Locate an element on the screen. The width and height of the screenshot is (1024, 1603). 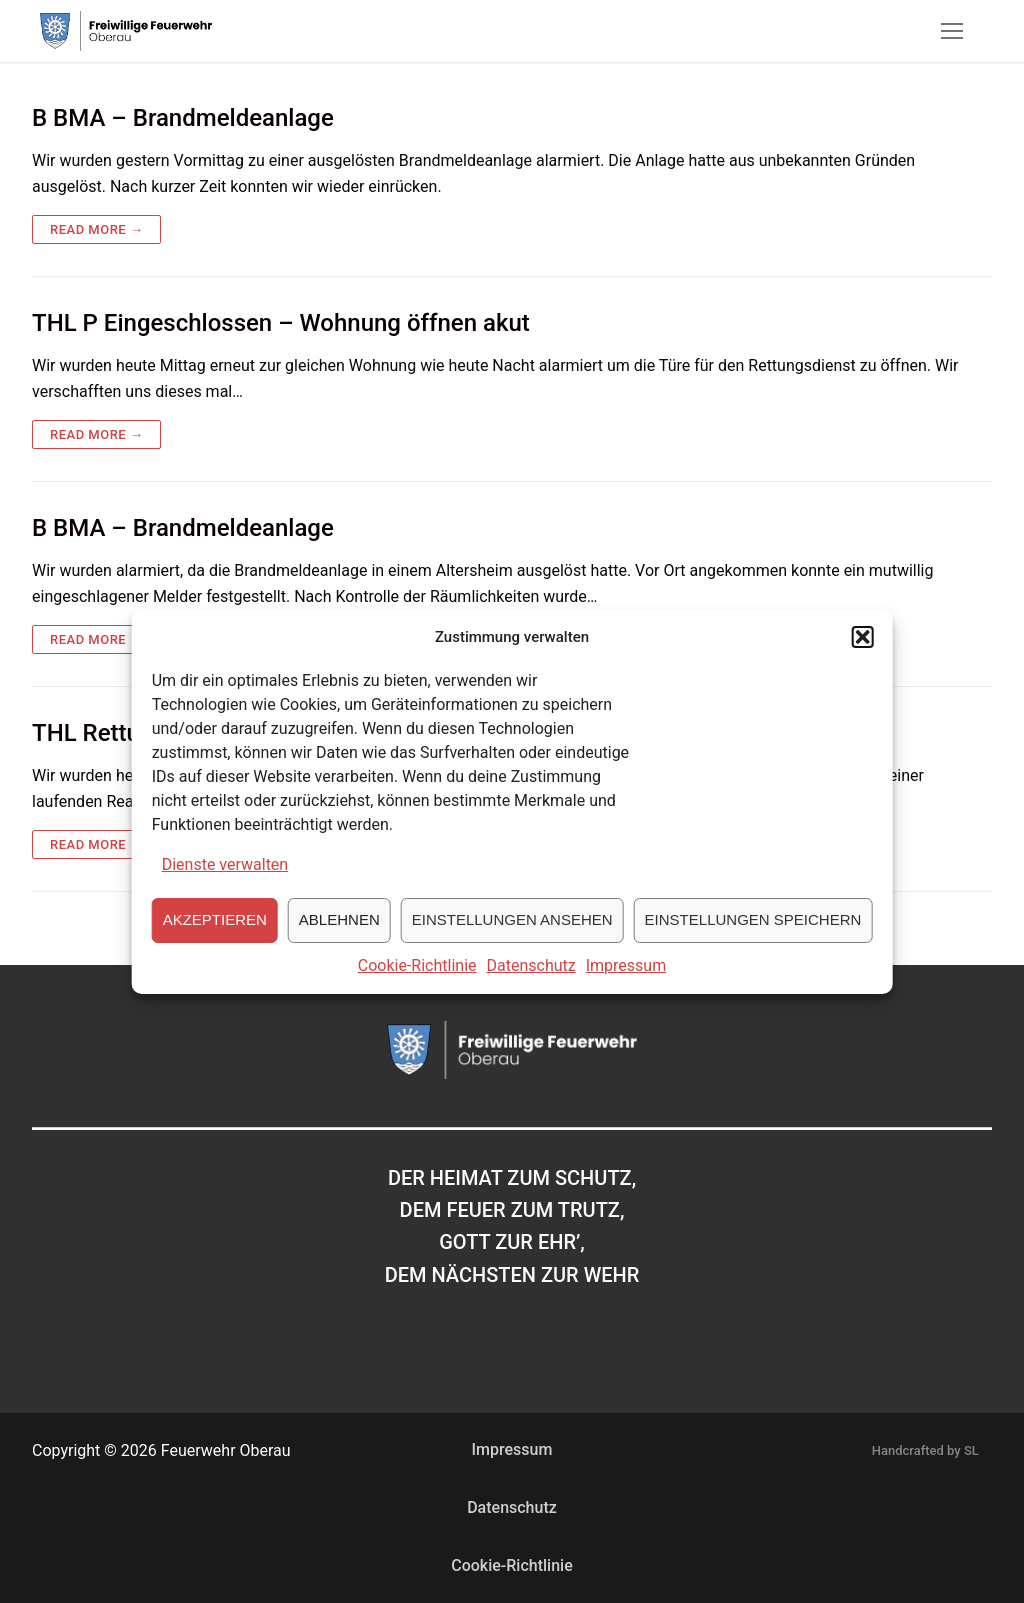
Datenschutz is located at coordinates (531, 989).